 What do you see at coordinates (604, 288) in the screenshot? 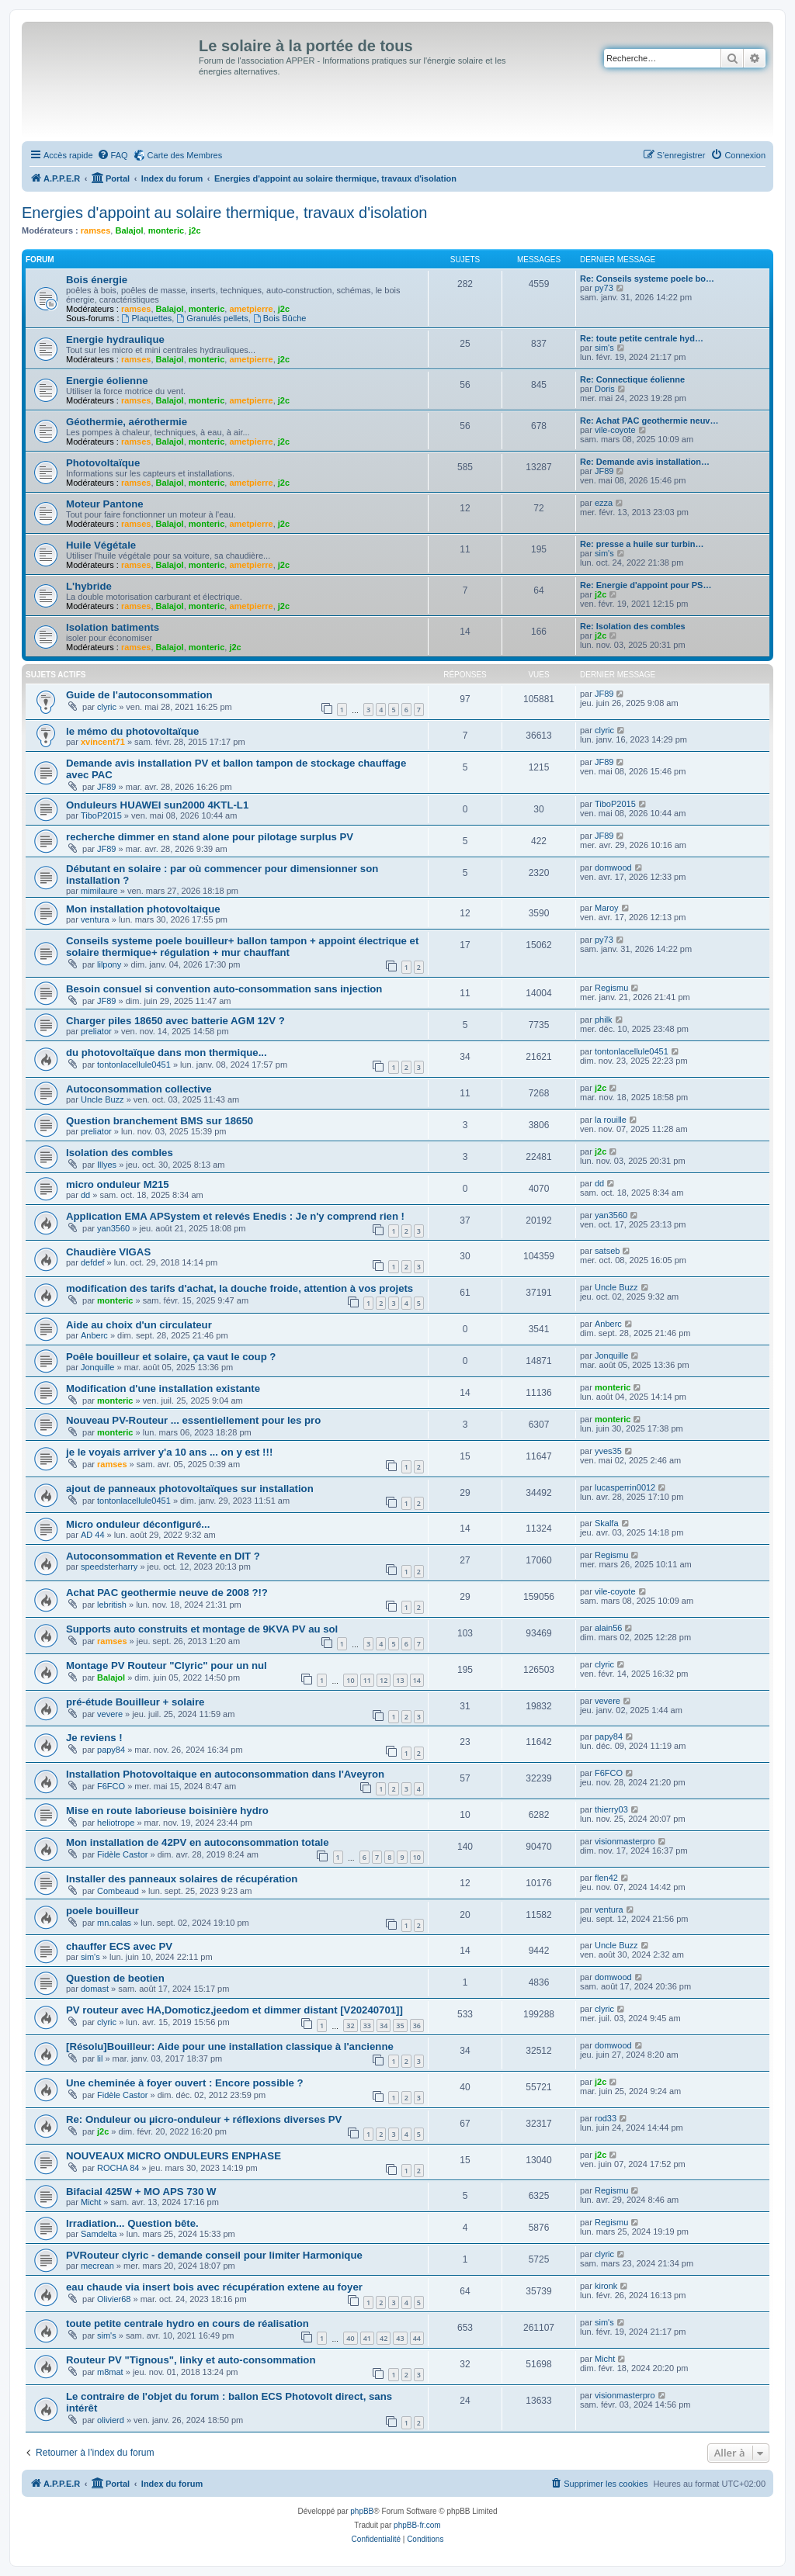
I see `py73` at bounding box center [604, 288].